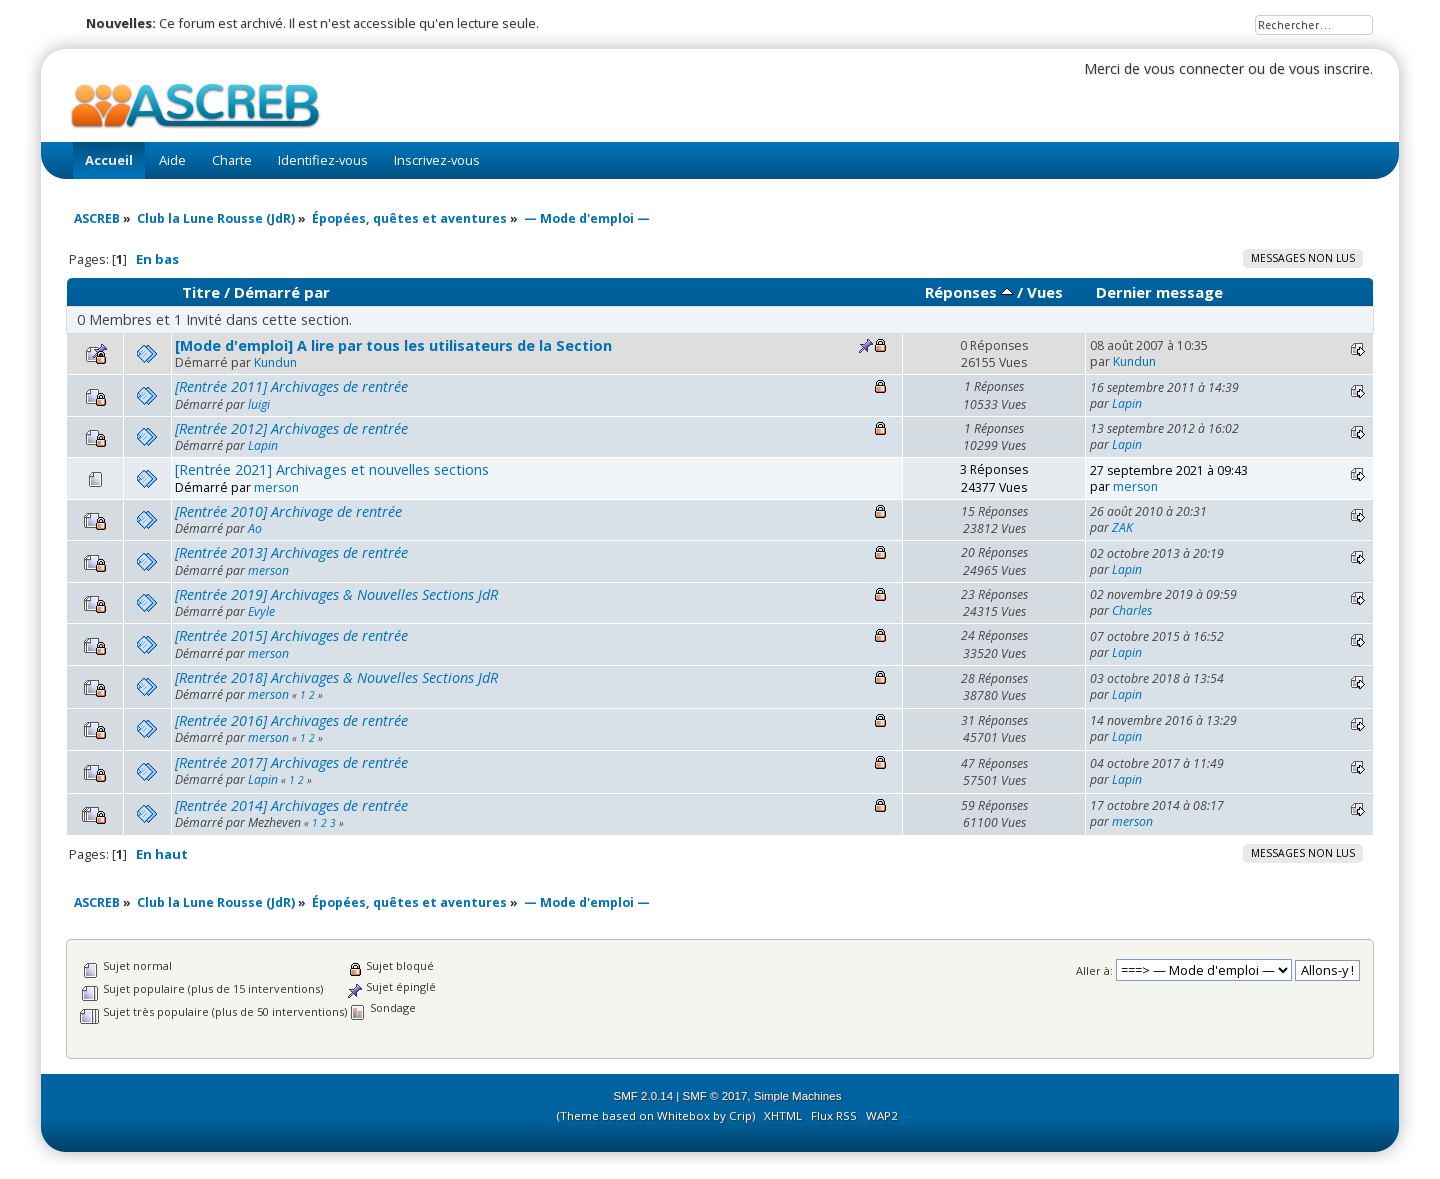 Image resolution: width=1440 pixels, height=1179 pixels. Describe the element at coordinates (288, 511) in the screenshot. I see `[Rentrée 2010] Archivage de rentrée` at that location.